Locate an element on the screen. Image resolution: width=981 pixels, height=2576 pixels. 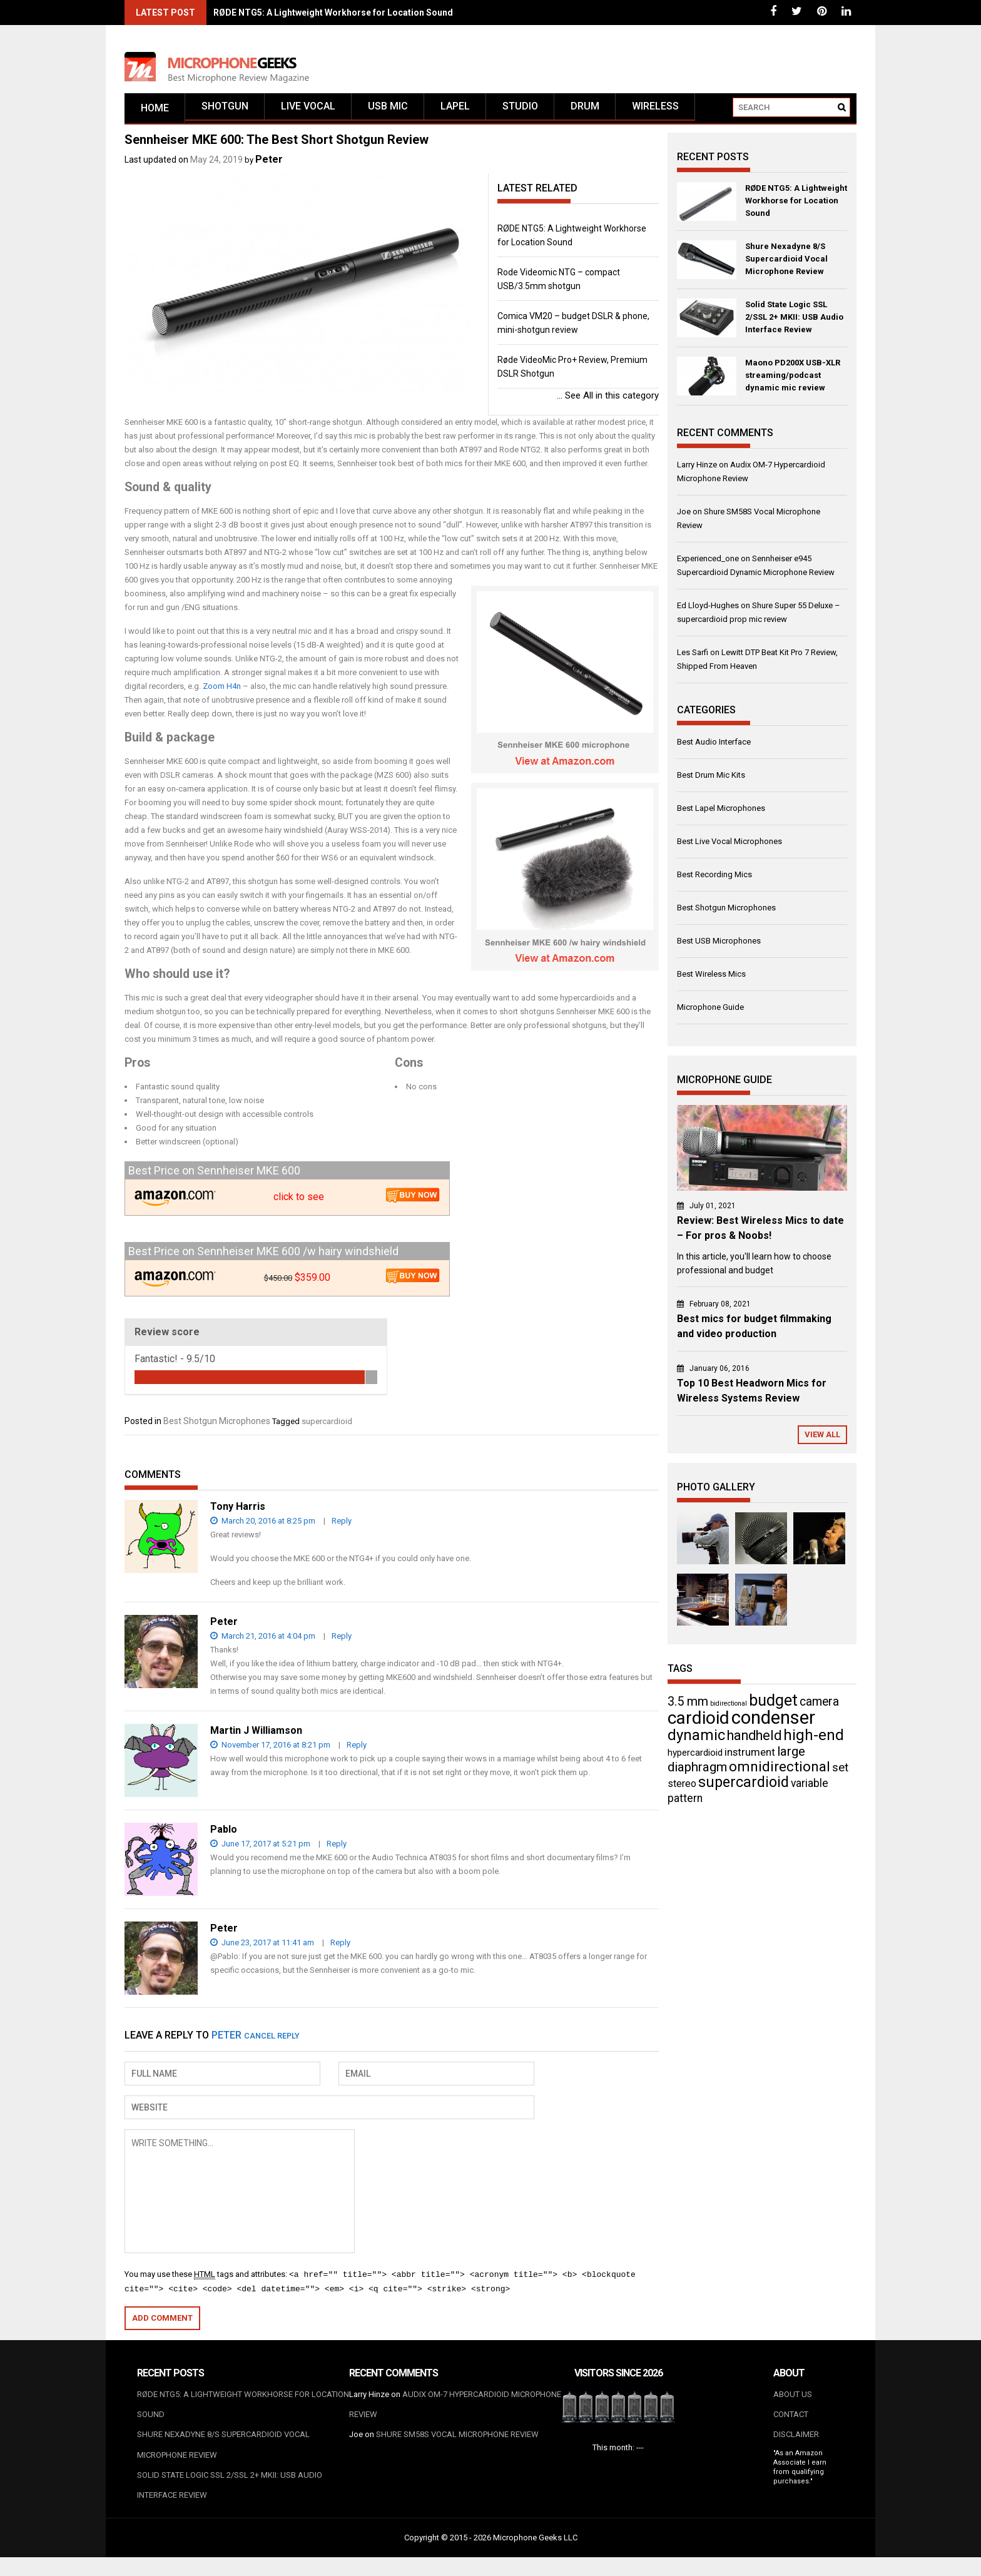
Best Recording Mics is located at coordinates (714, 879).